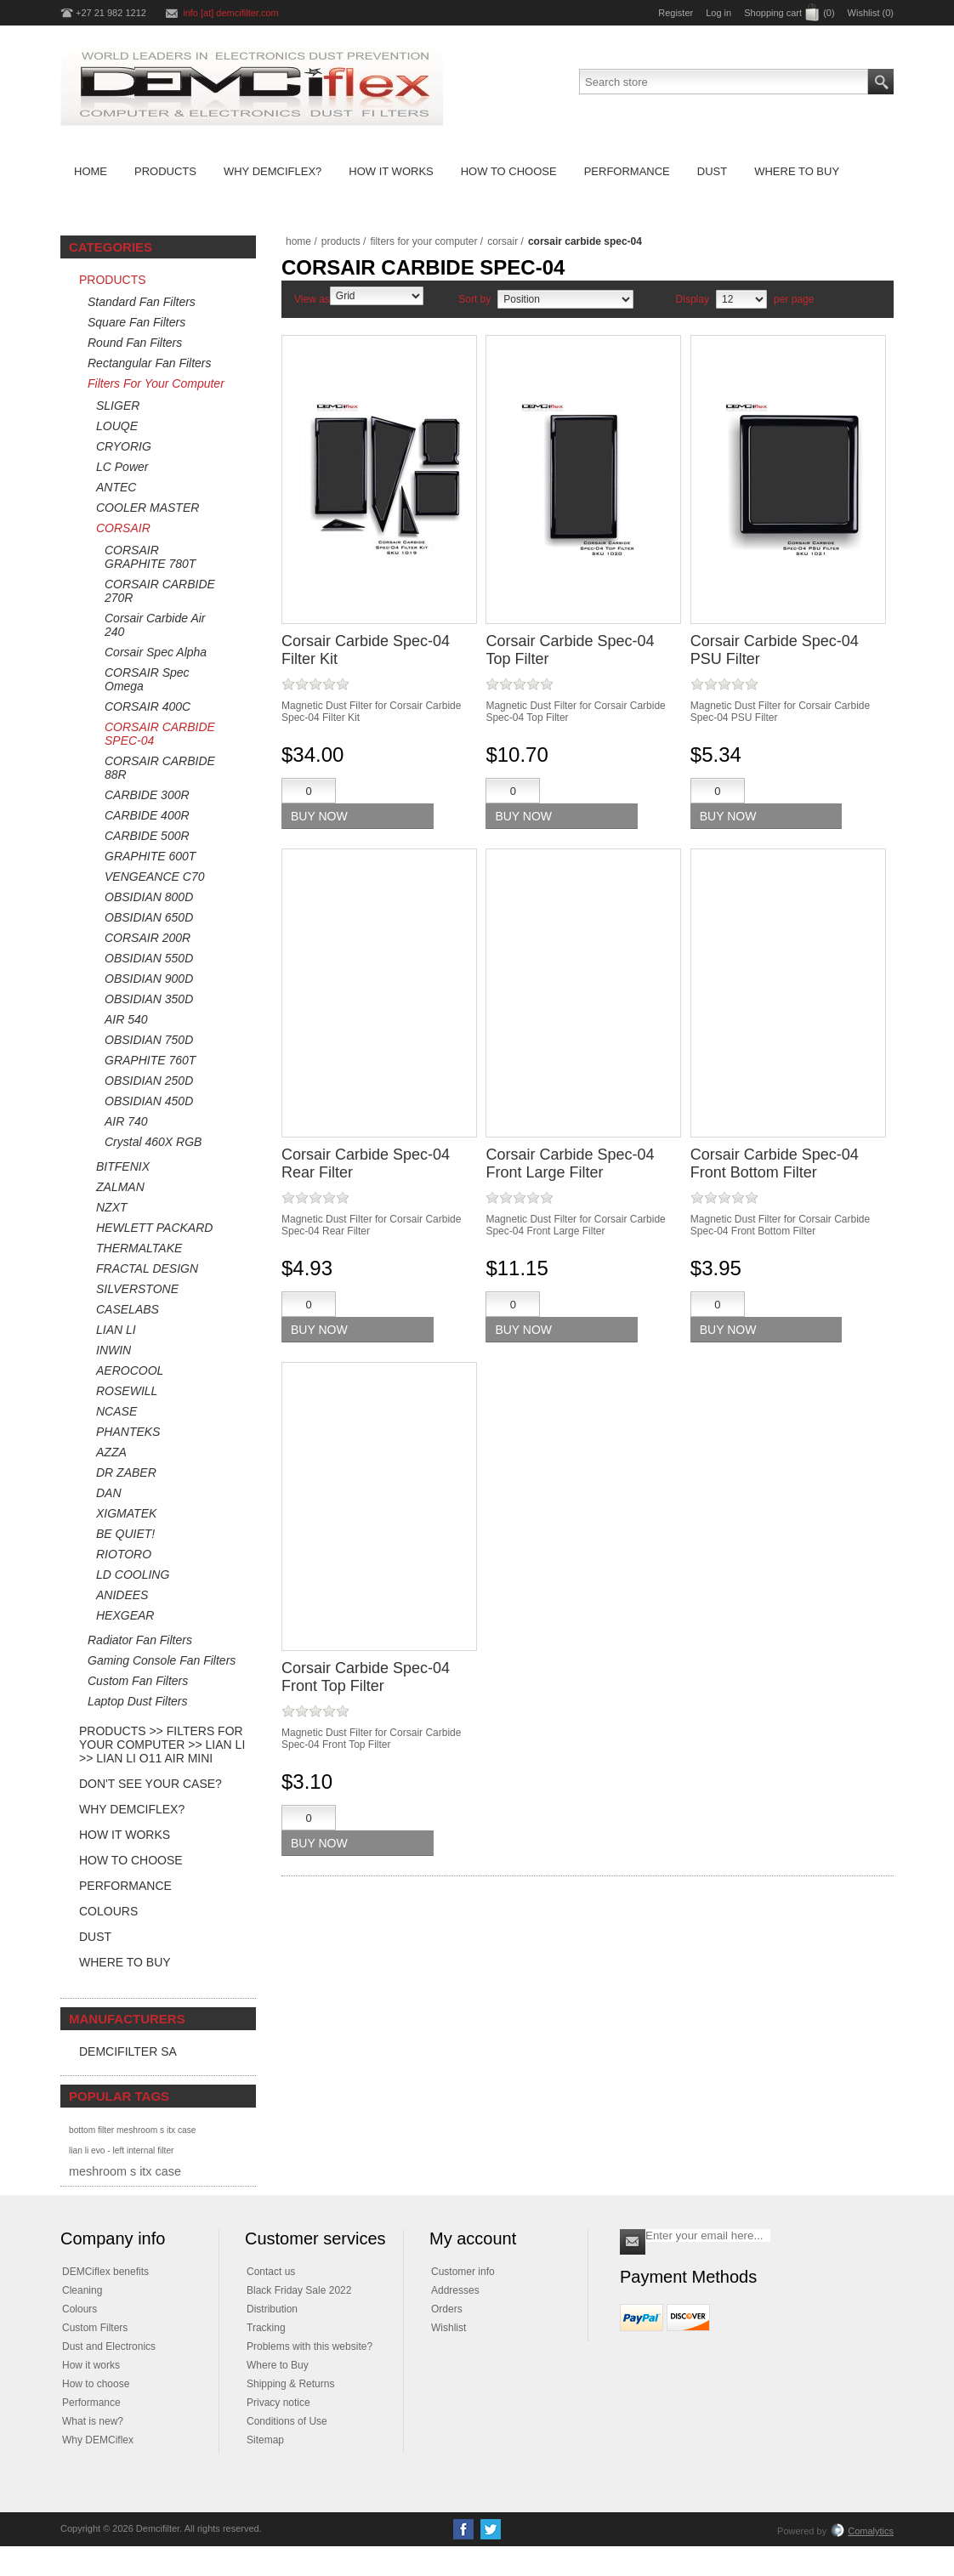  I want to click on How to choose, so click(95, 2384).